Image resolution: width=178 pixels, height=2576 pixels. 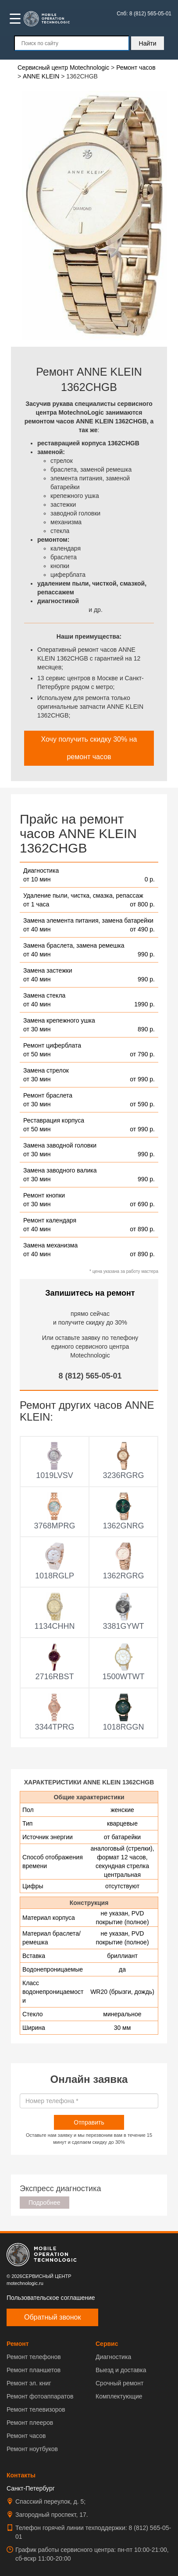 I want to click on Диагностика, so click(x=113, y=2356).